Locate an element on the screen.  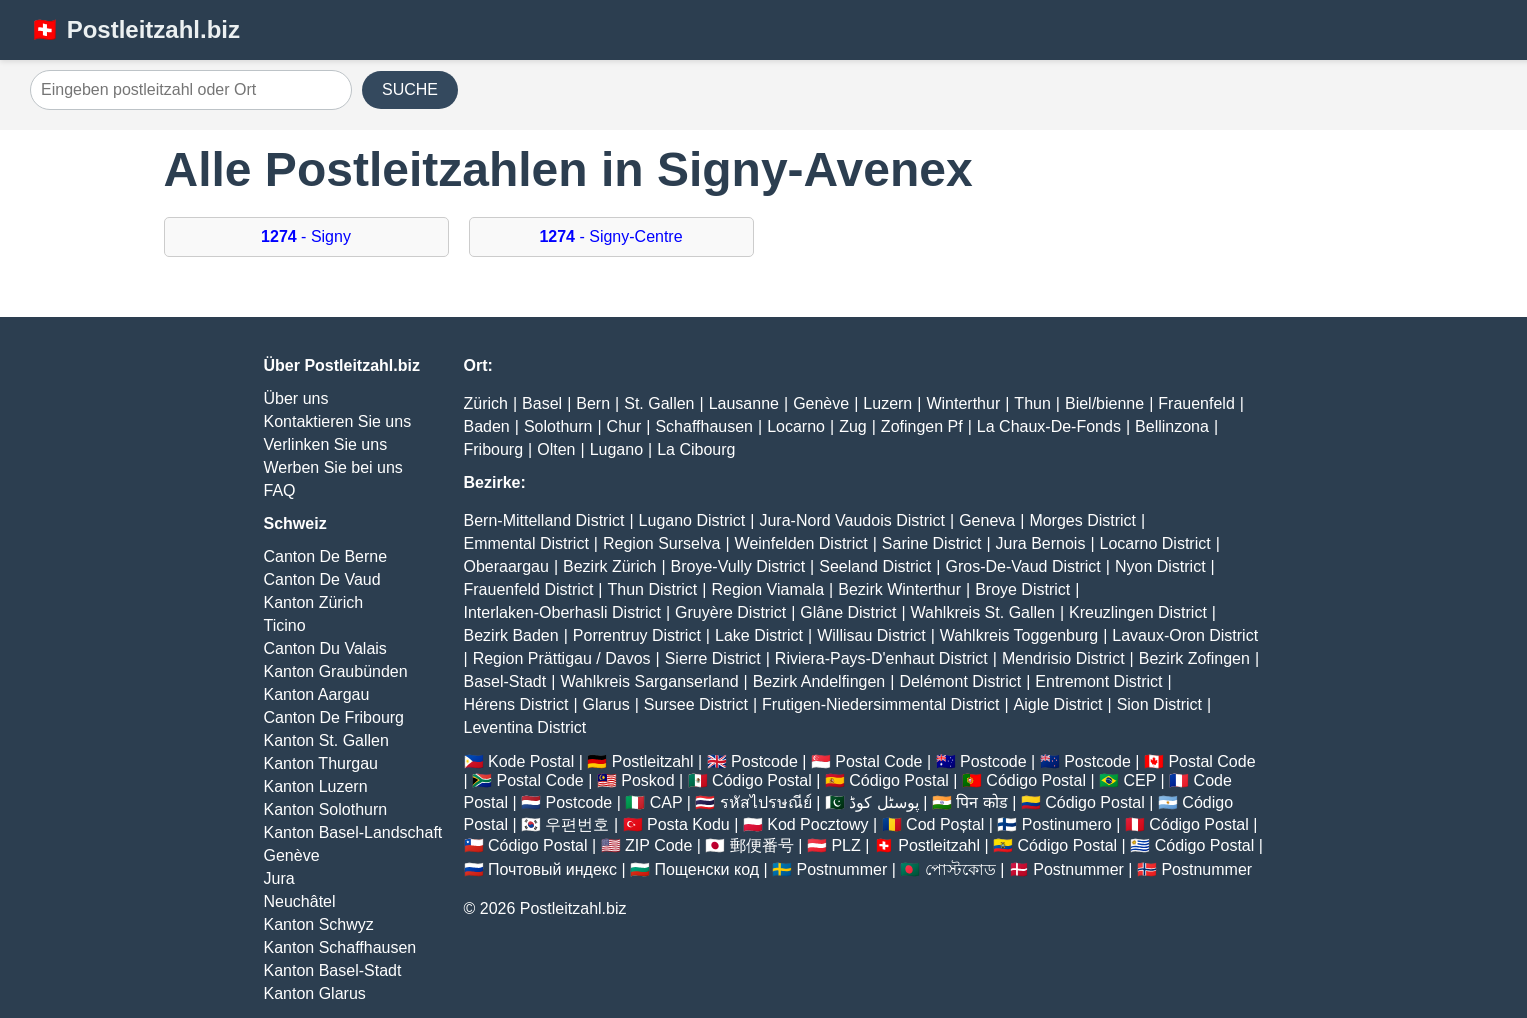
Olten is located at coordinates (556, 449).